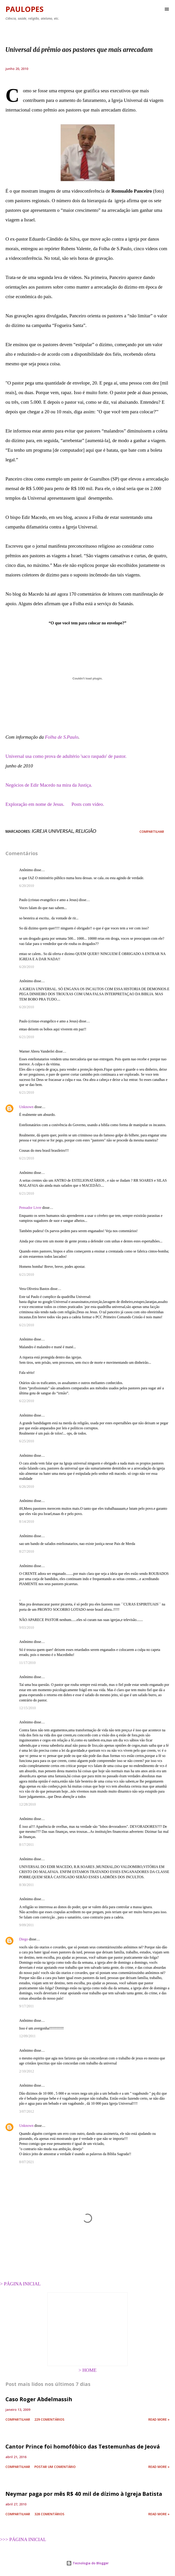 The image size is (175, 2576). Describe the element at coordinates (38, 2399) in the screenshot. I see `Caso Roger Abdelmassih` at that location.